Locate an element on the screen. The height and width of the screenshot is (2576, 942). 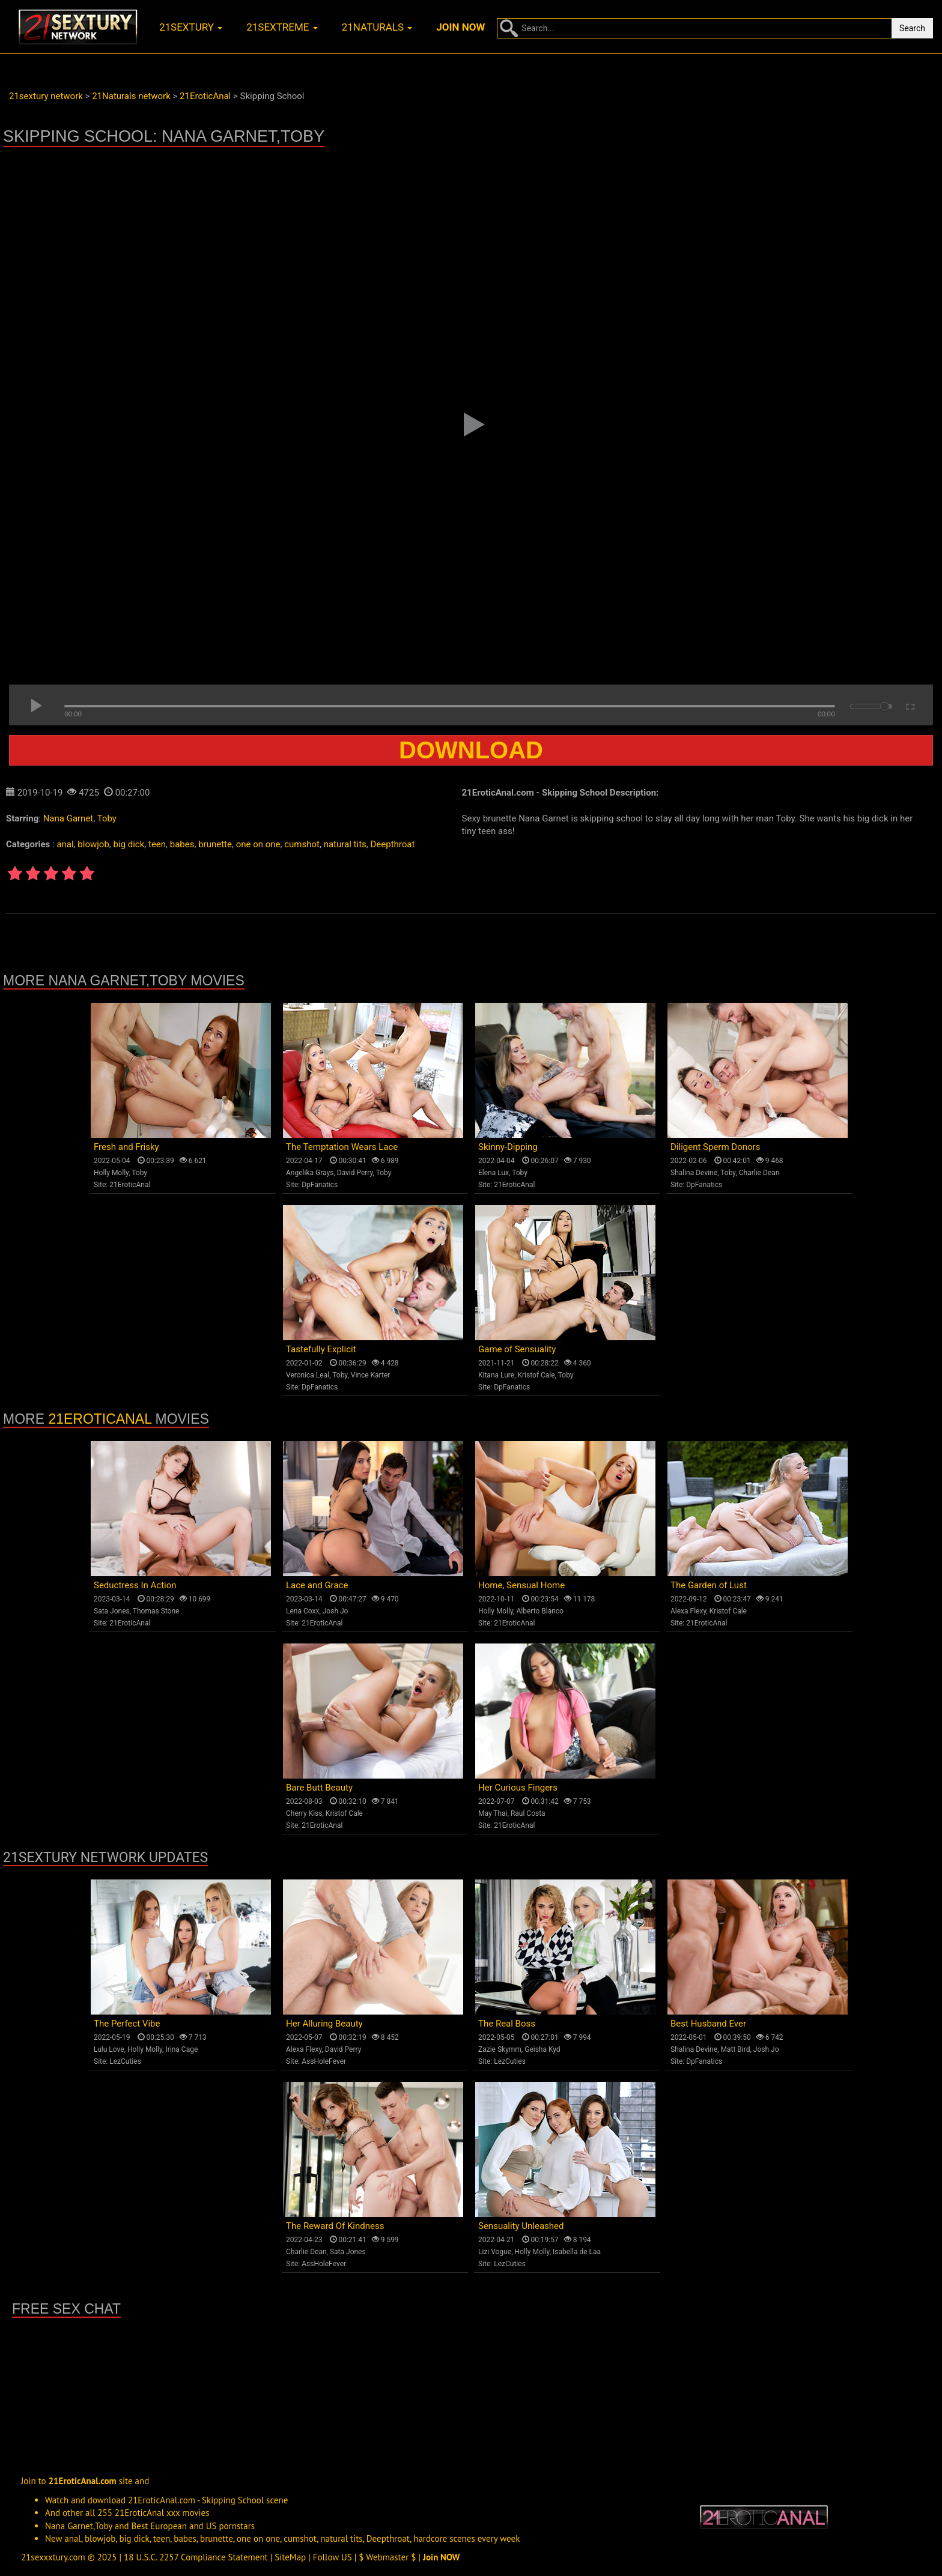
Geisha Kyd is located at coordinates (542, 2049).